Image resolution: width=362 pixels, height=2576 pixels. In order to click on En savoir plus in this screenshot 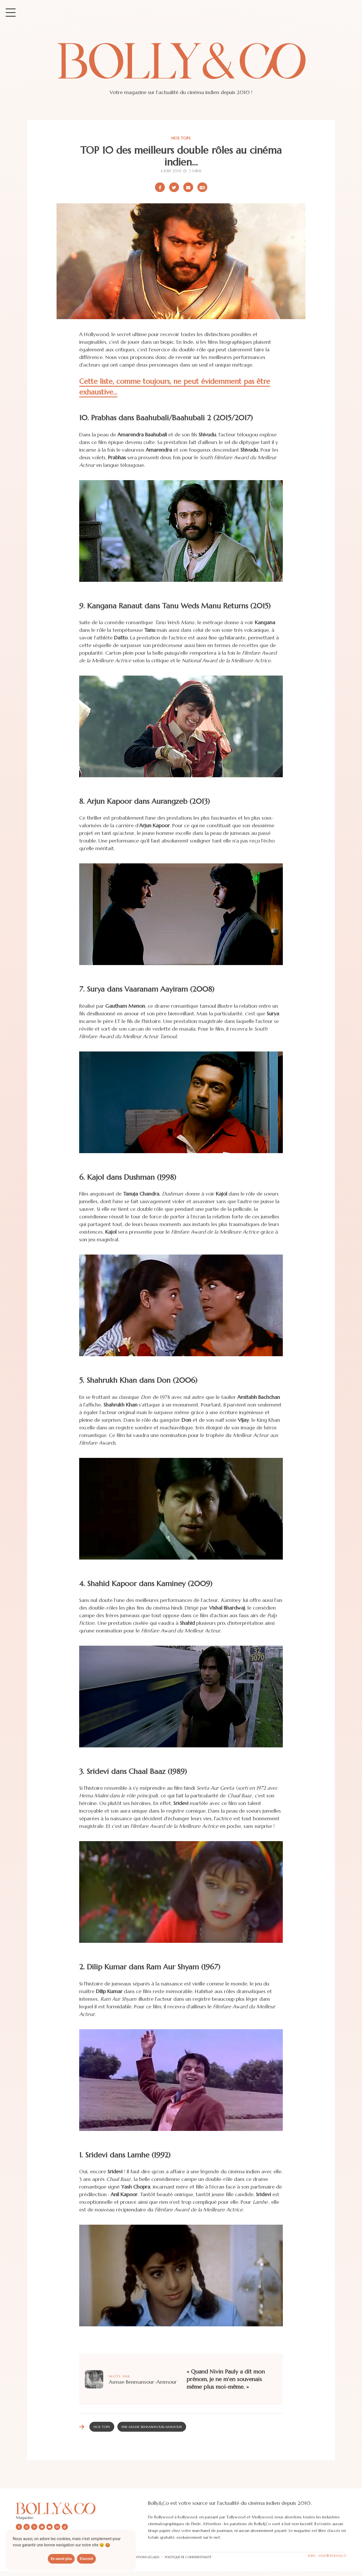, I will do `click(61, 2559)`.